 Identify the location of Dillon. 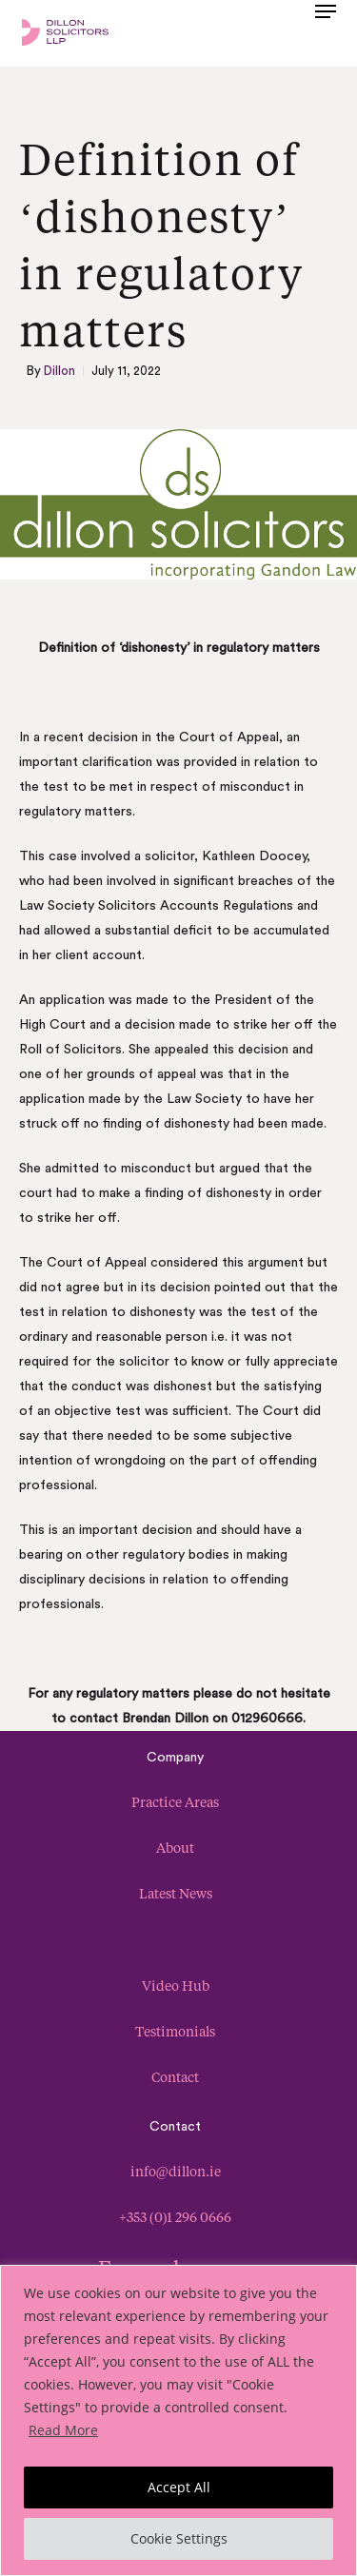
(59, 370).